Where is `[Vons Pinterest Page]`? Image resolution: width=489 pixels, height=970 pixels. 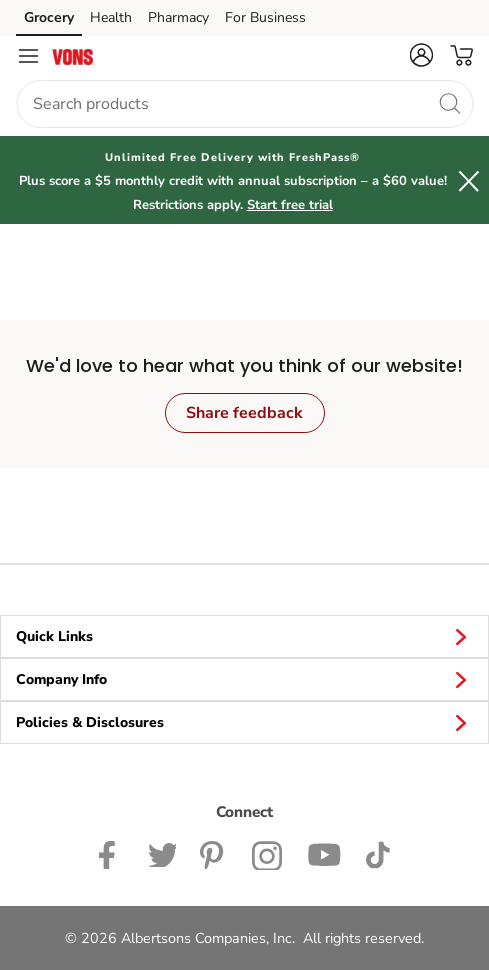 [Vons Pinterest Page] is located at coordinates (214, 853).